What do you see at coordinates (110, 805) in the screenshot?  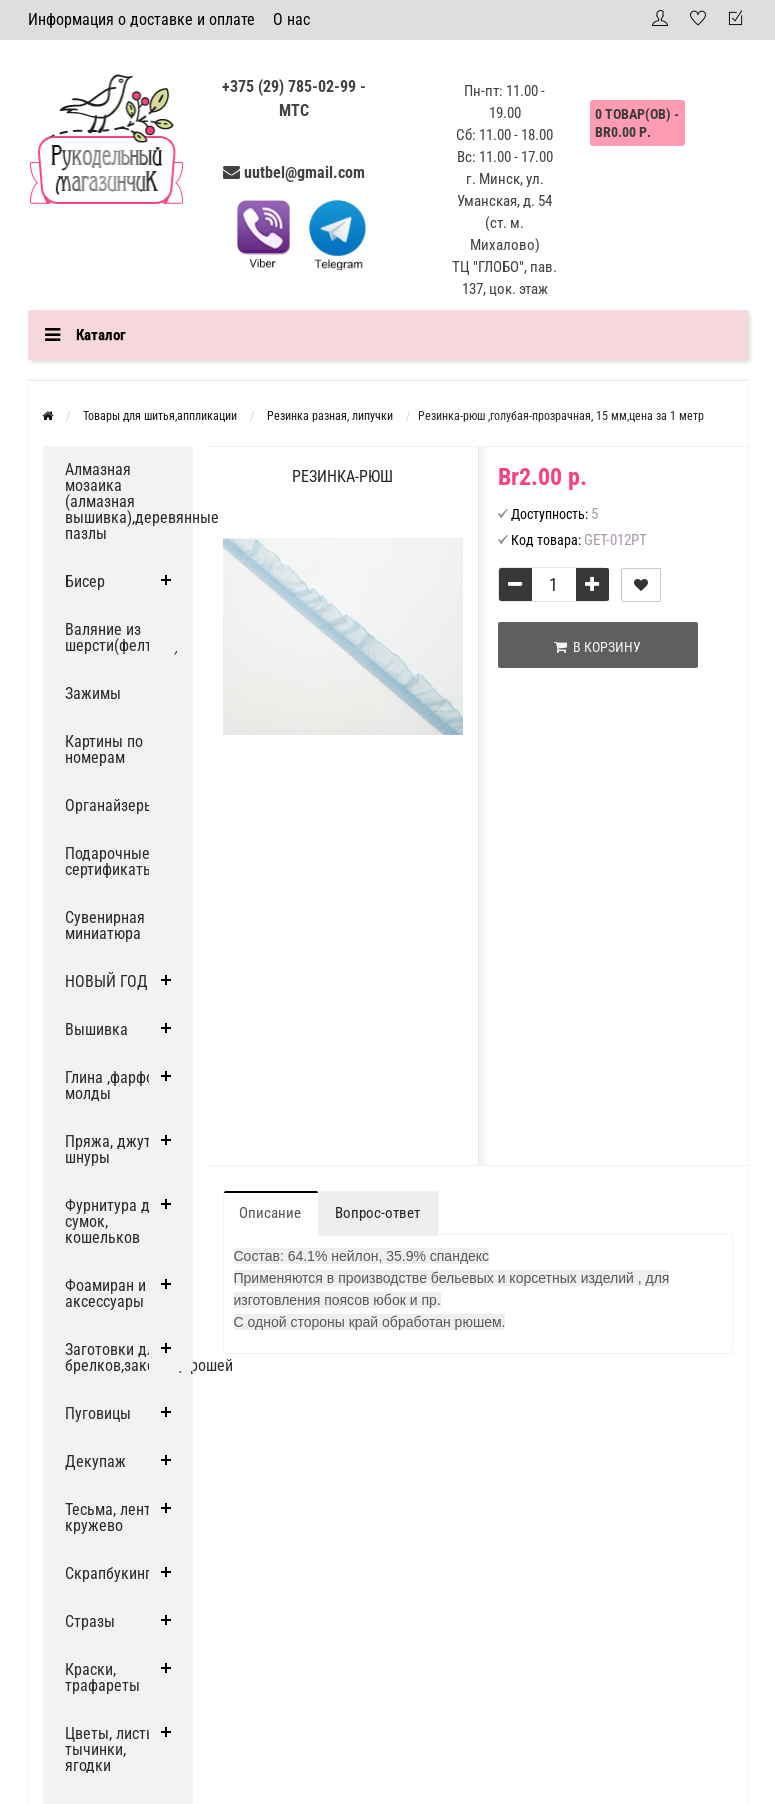 I see `Органайзеры` at bounding box center [110, 805].